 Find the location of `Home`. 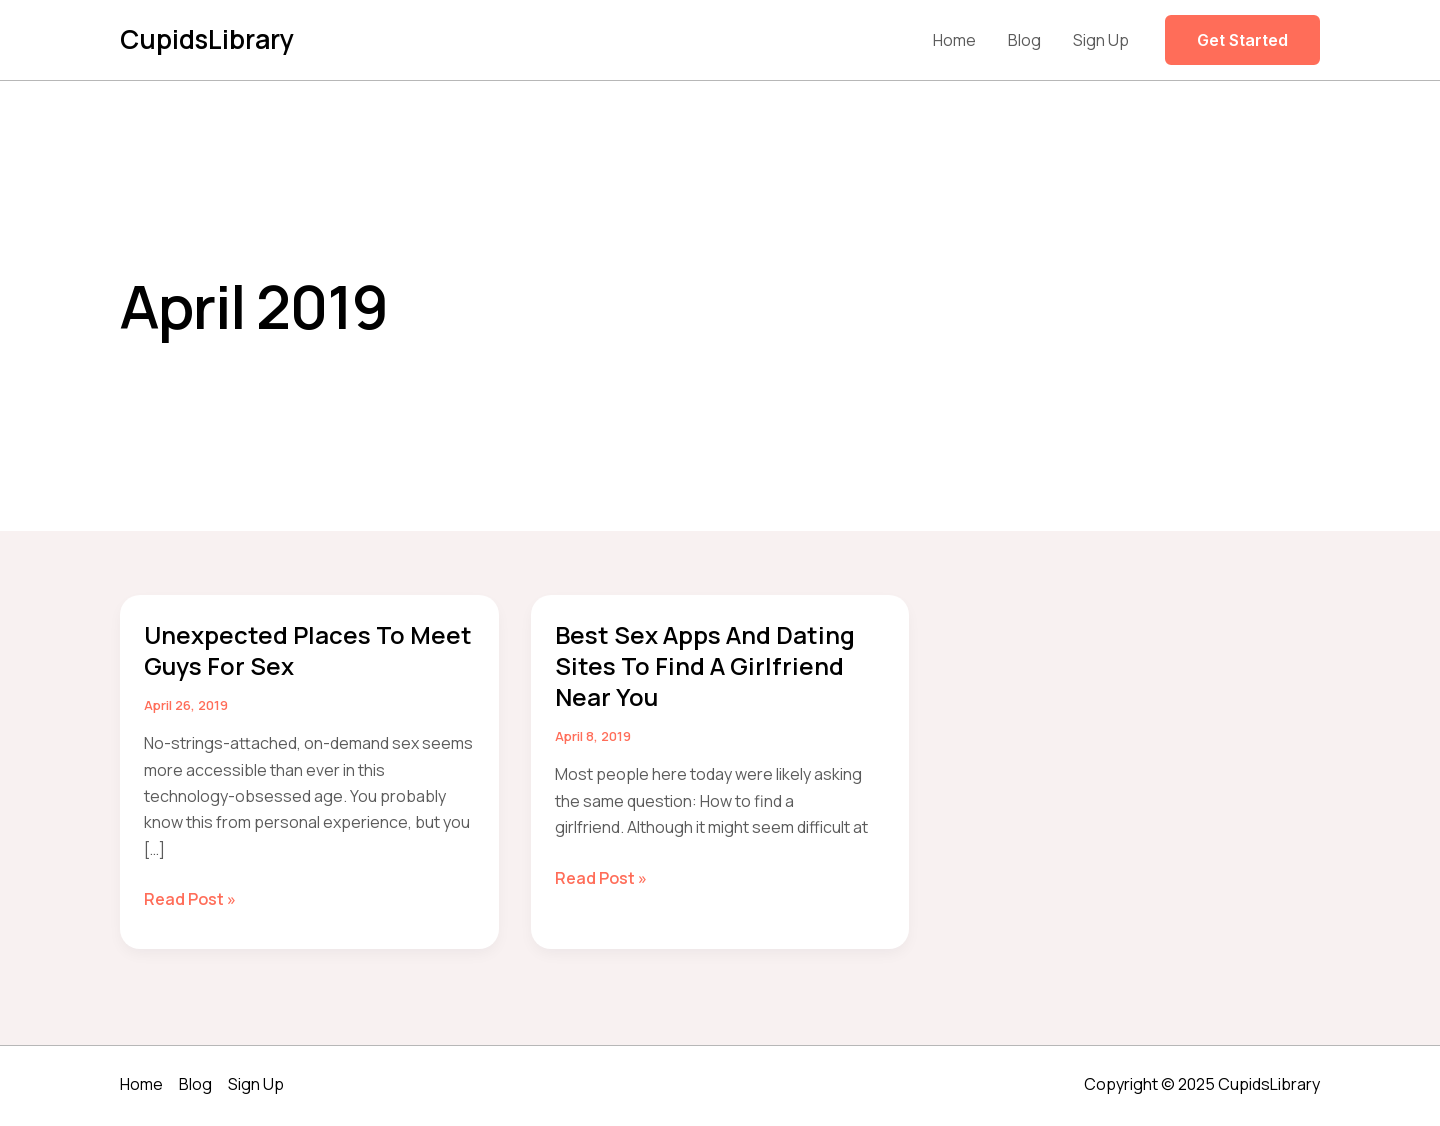

Home is located at coordinates (954, 40).